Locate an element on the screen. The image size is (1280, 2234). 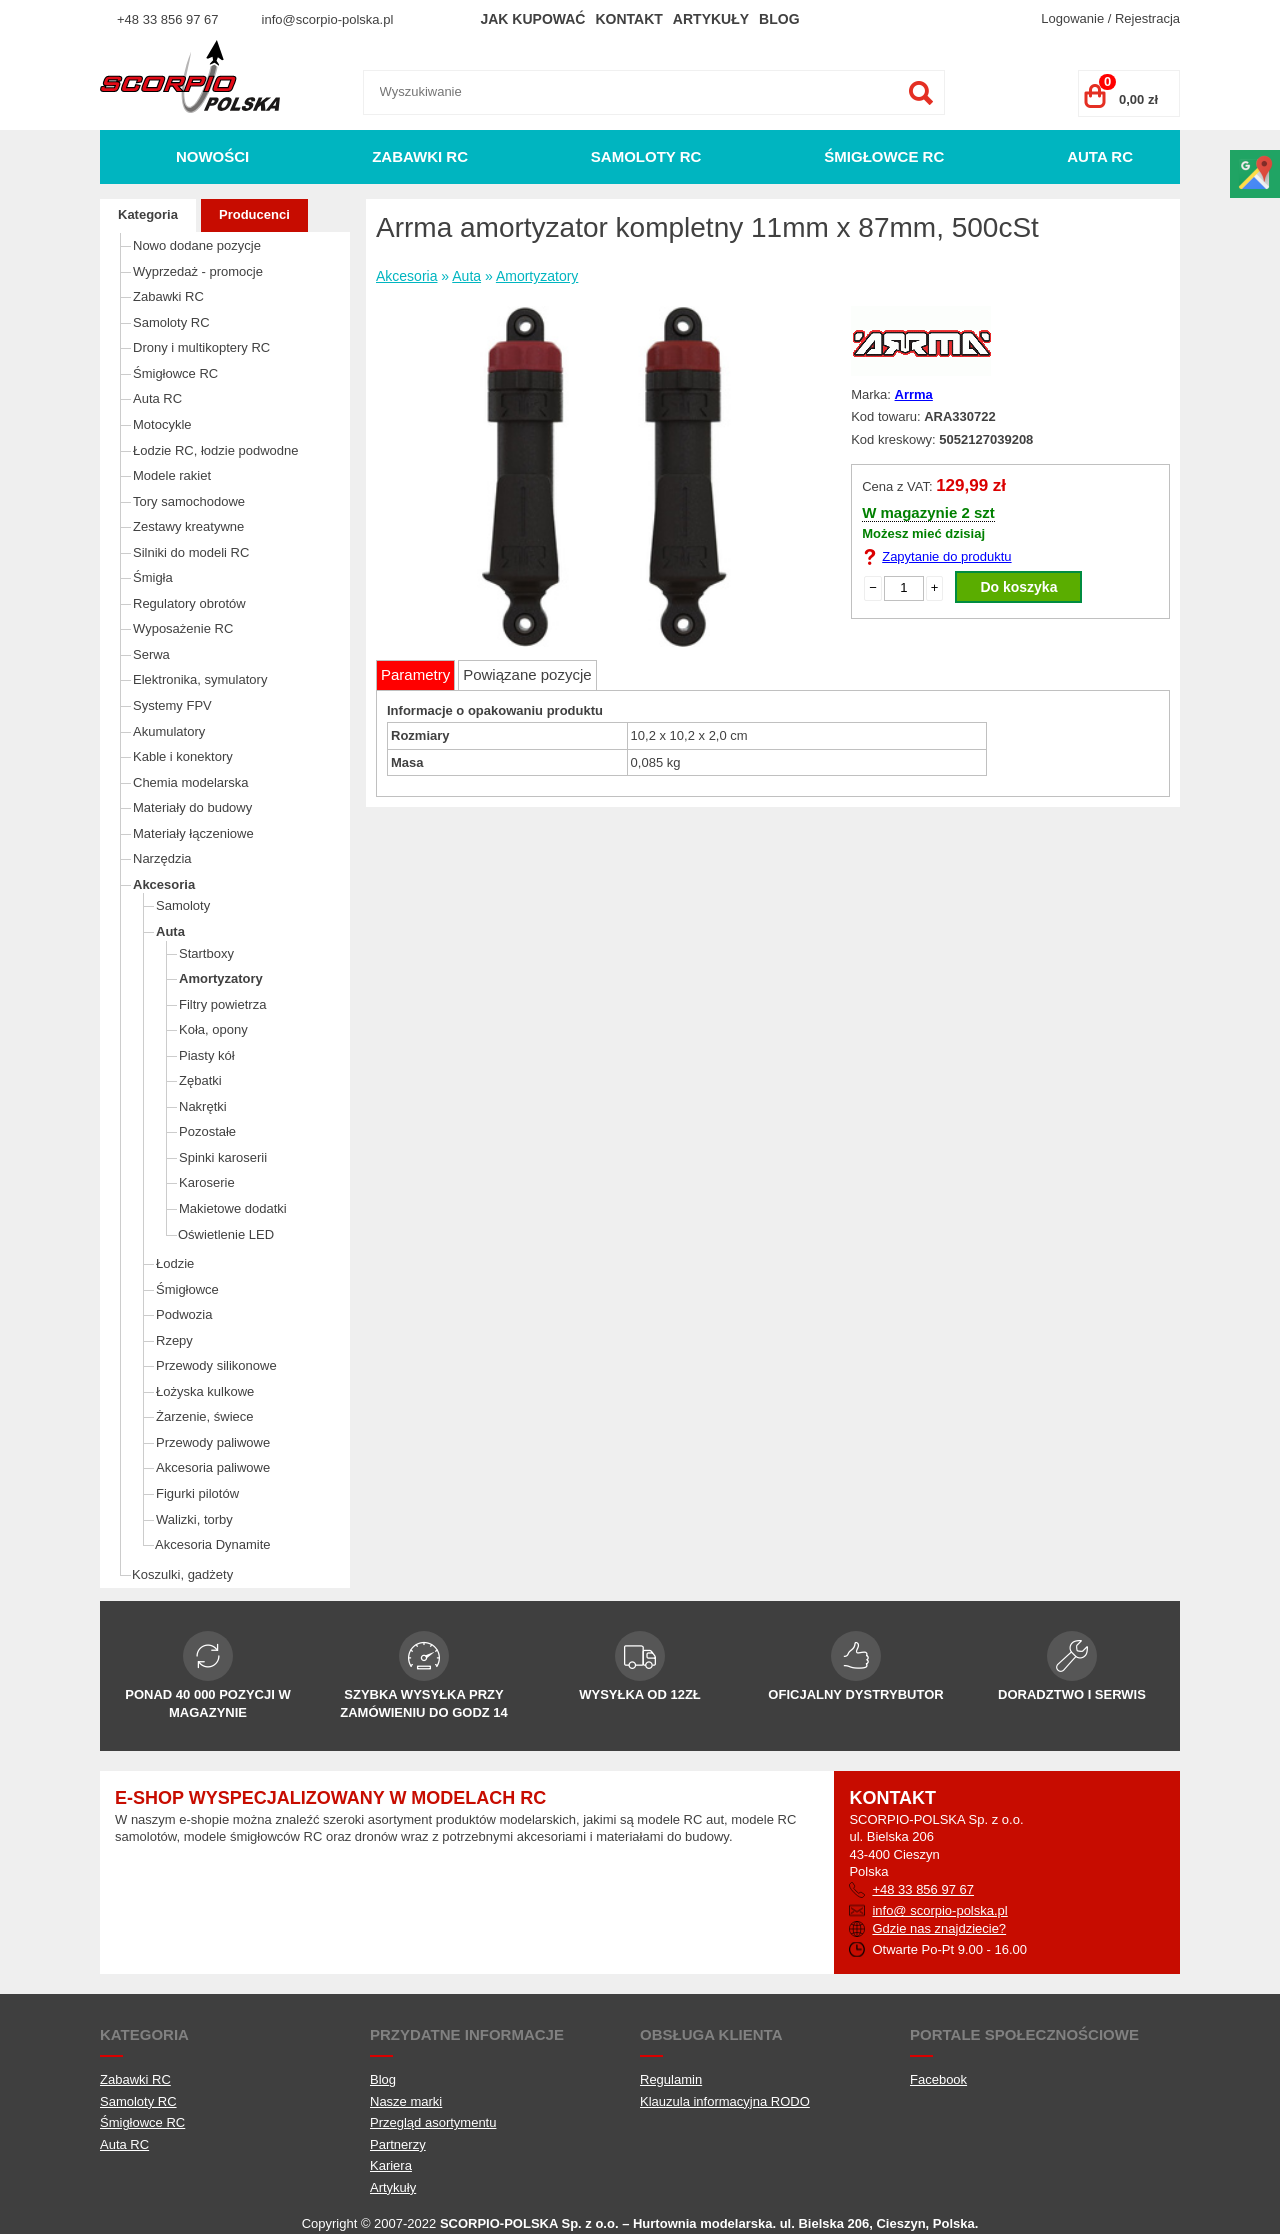
Serwa is located at coordinates (151, 654).